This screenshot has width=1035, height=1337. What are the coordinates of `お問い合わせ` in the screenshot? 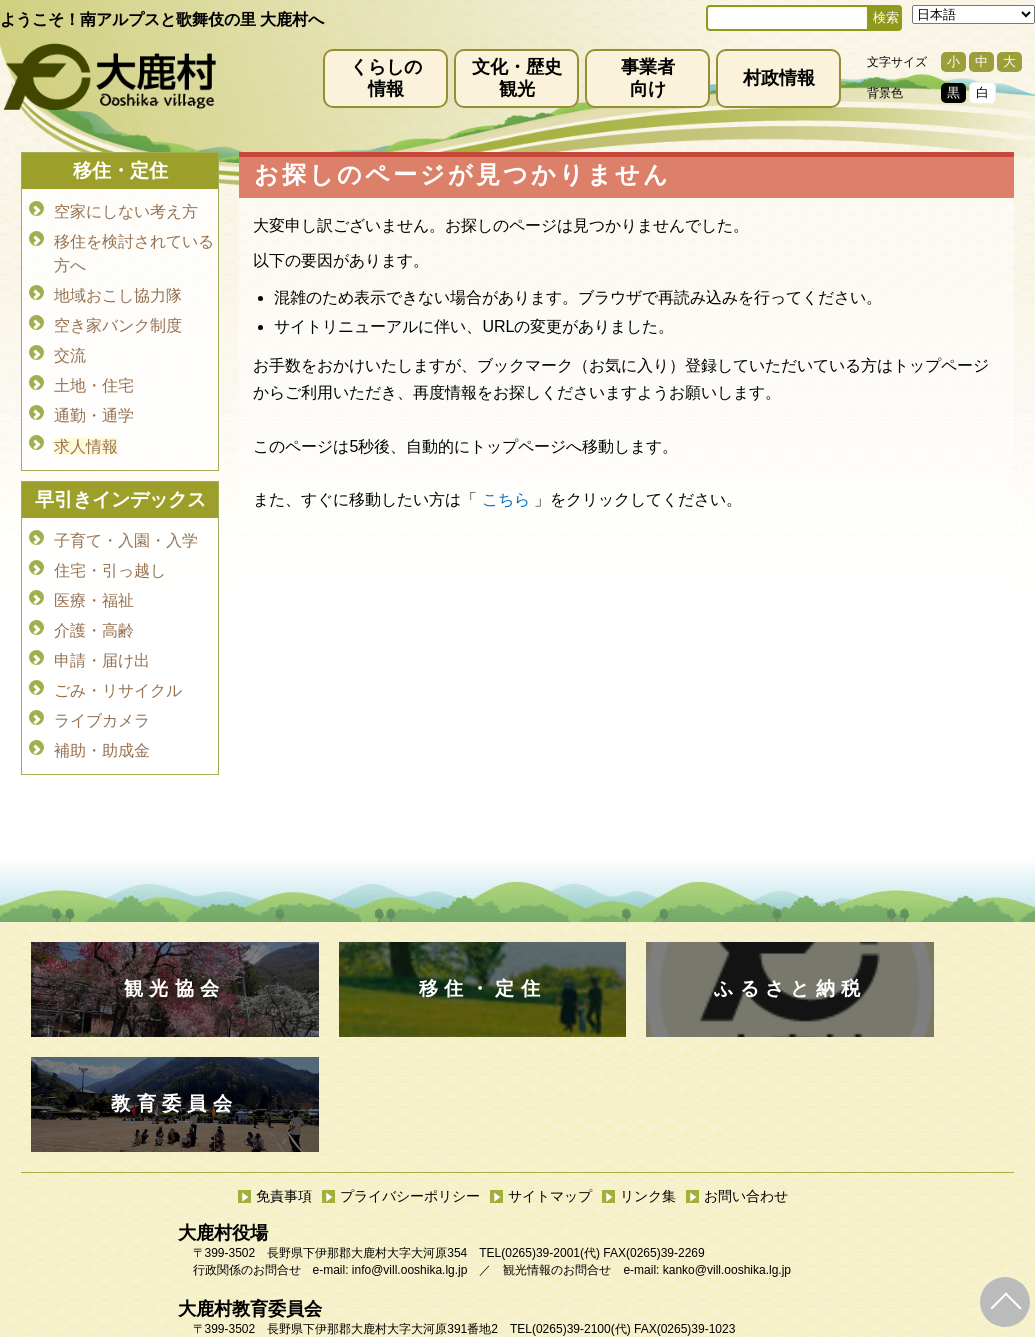 It's located at (746, 1081).